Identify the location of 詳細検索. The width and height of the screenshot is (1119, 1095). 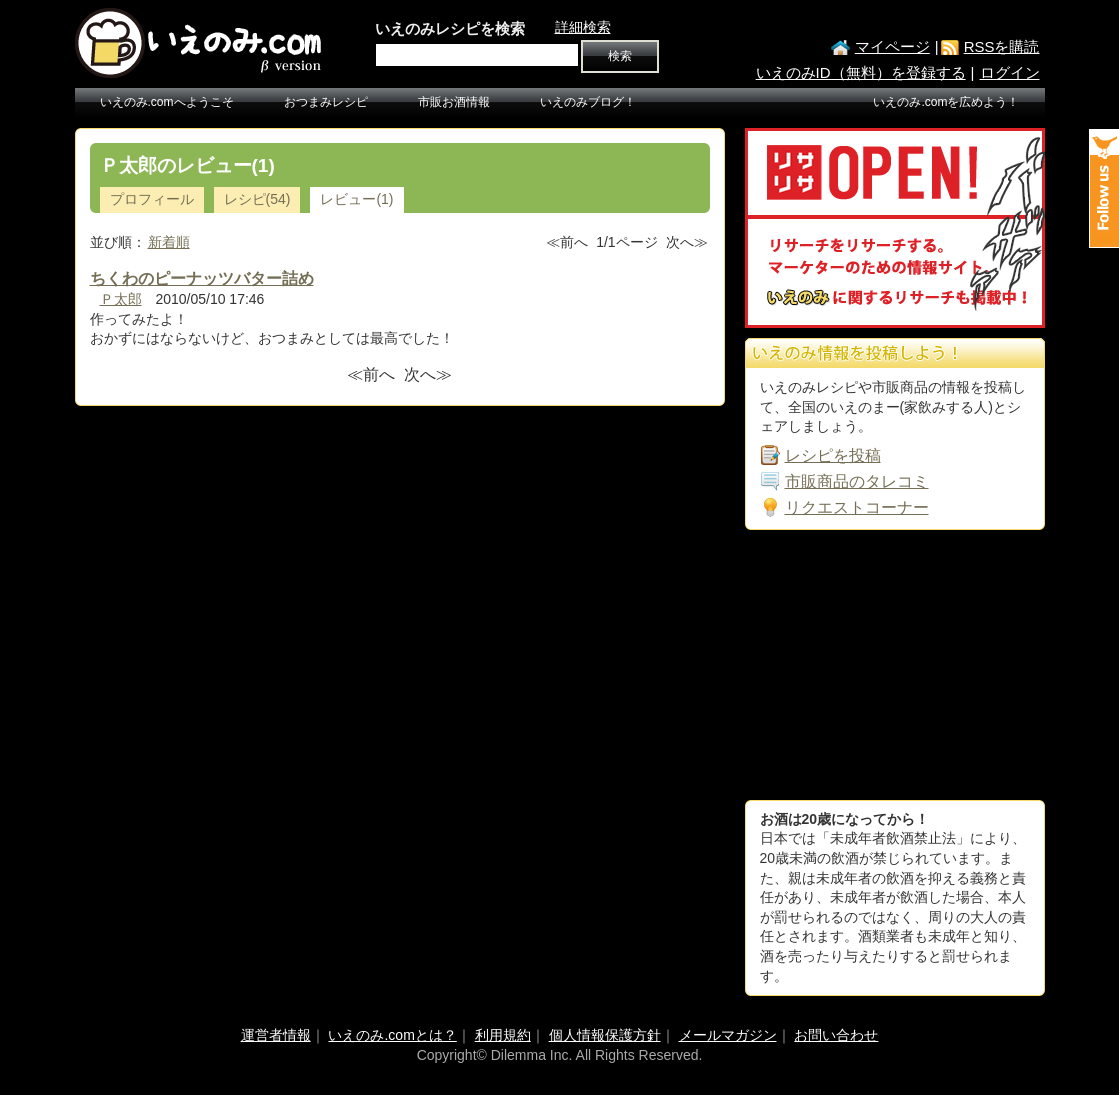
(583, 27).